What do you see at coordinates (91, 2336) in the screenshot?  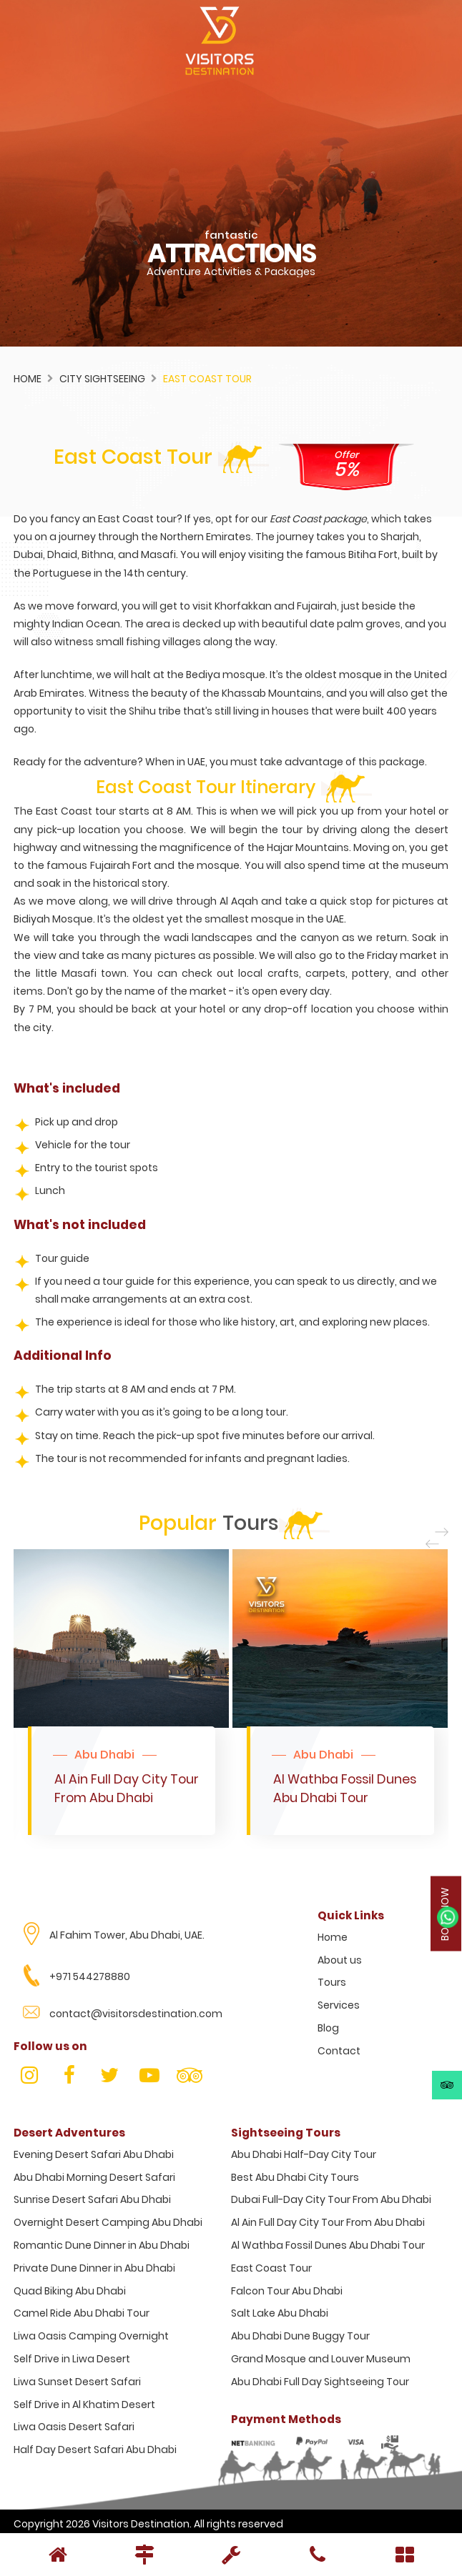 I see `Liwa Oasis Camping Overnight` at bounding box center [91, 2336].